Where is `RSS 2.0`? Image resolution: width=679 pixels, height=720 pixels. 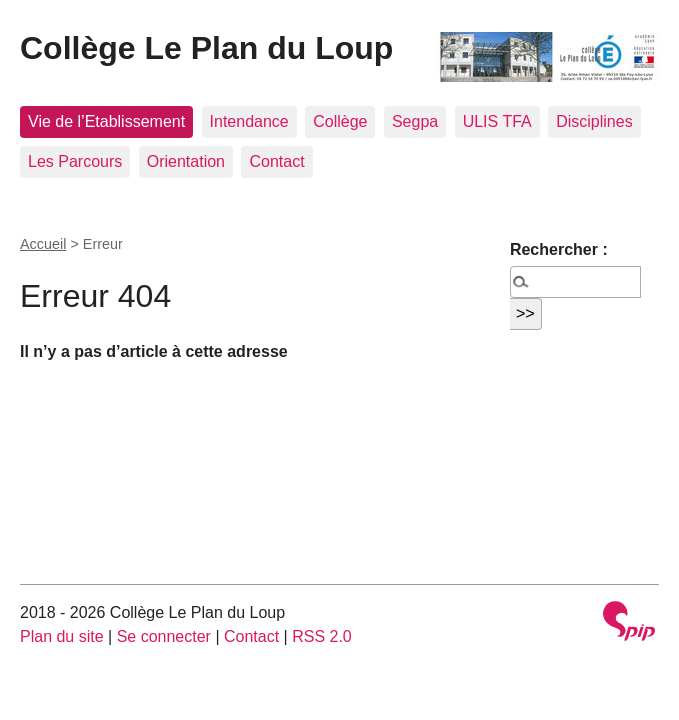
RSS 2.0 is located at coordinates (322, 636).